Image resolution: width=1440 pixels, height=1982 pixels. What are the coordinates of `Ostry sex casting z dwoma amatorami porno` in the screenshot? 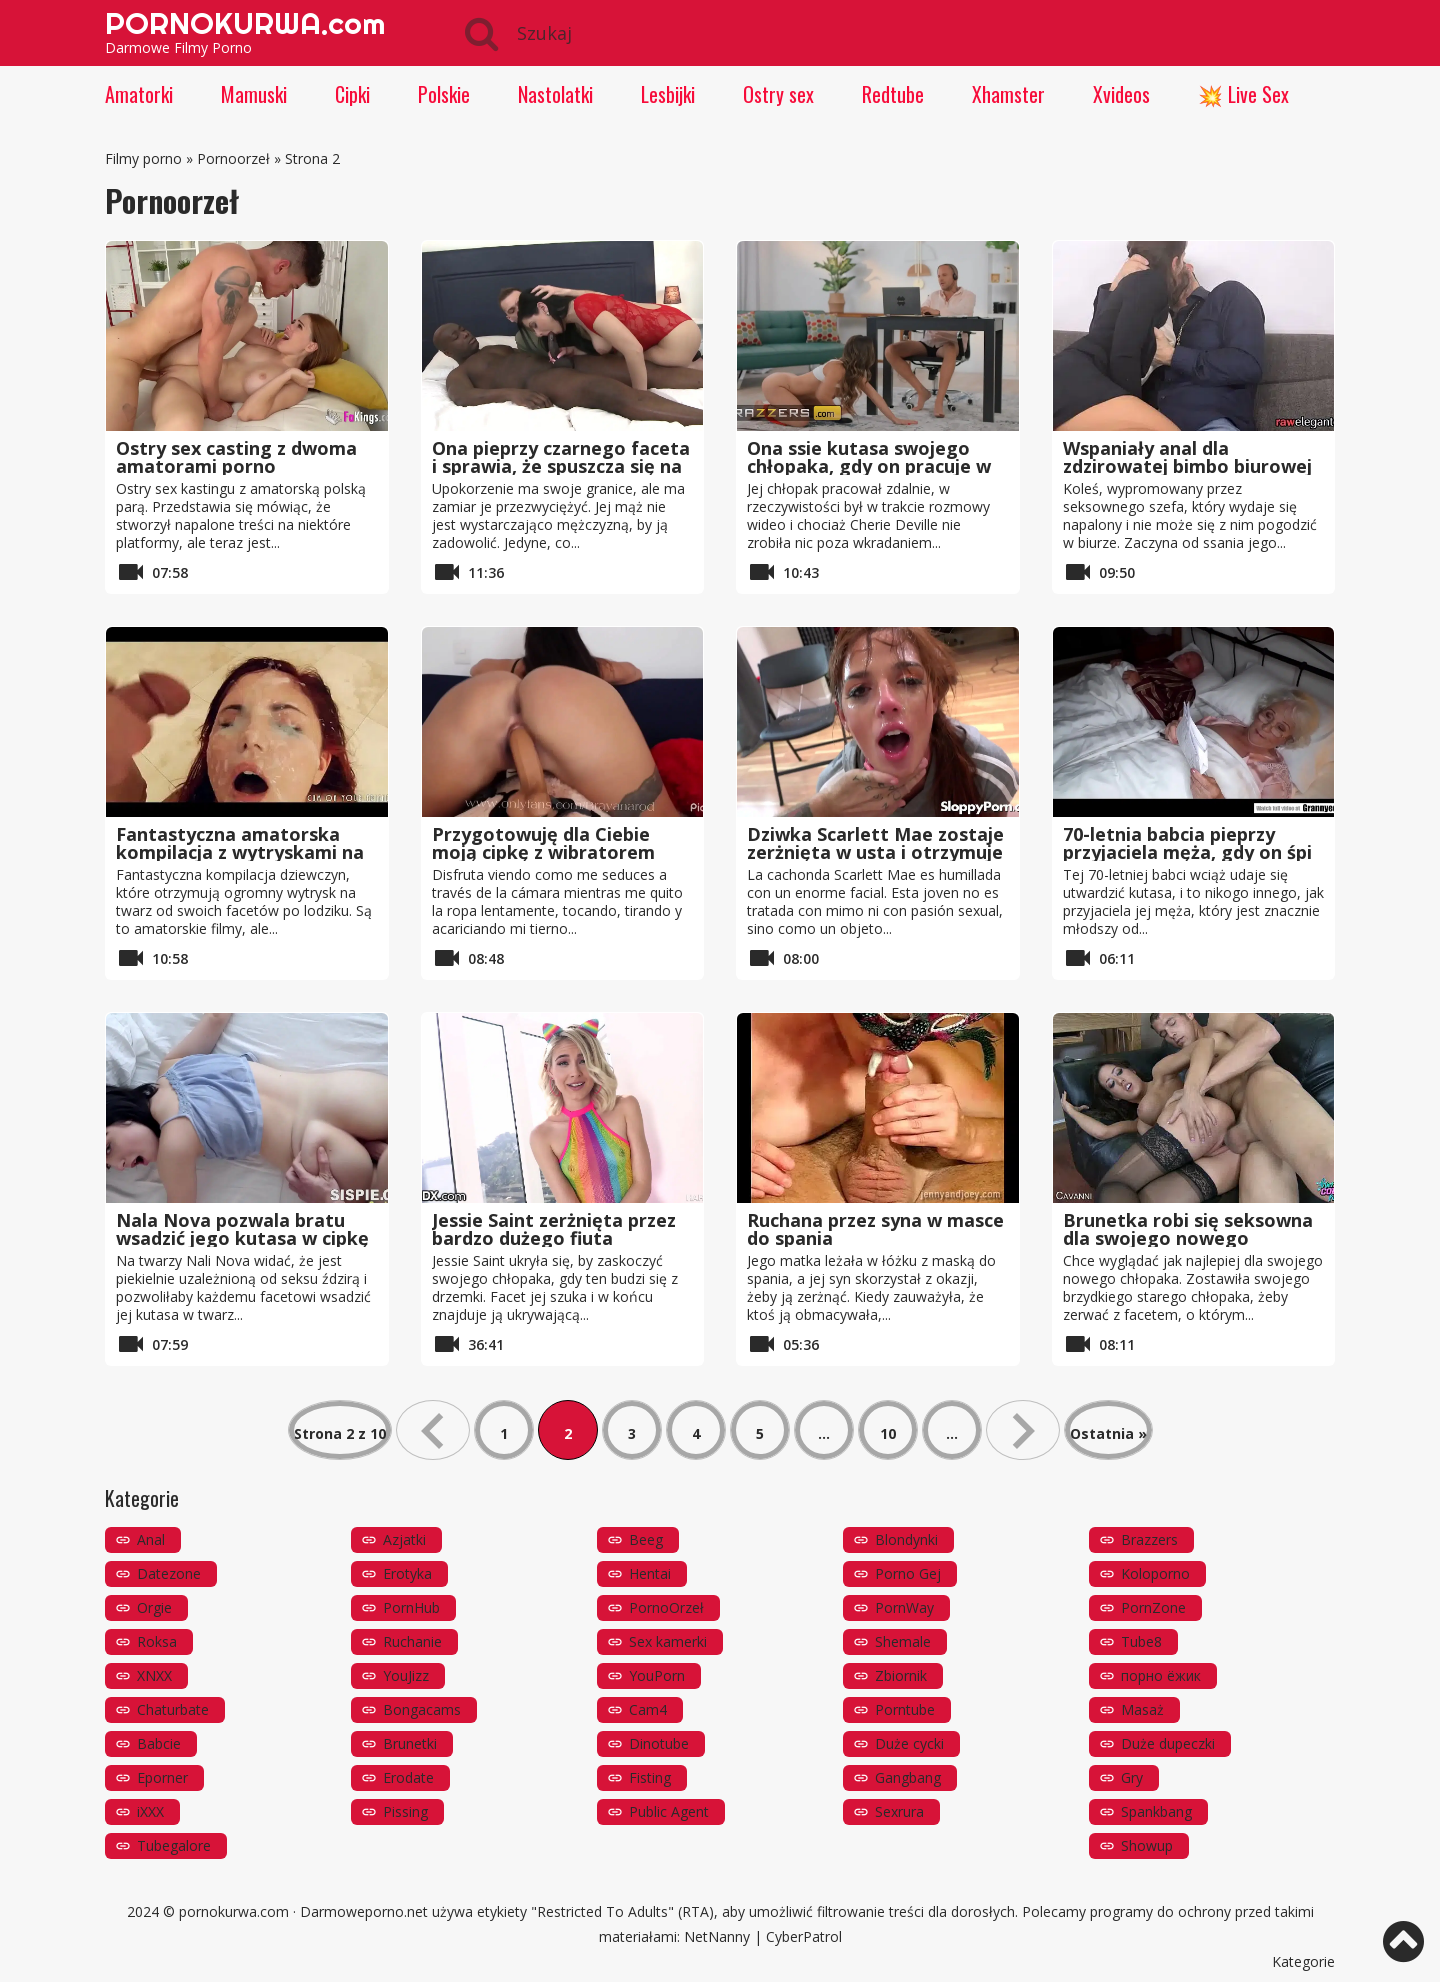 It's located at (236, 457).